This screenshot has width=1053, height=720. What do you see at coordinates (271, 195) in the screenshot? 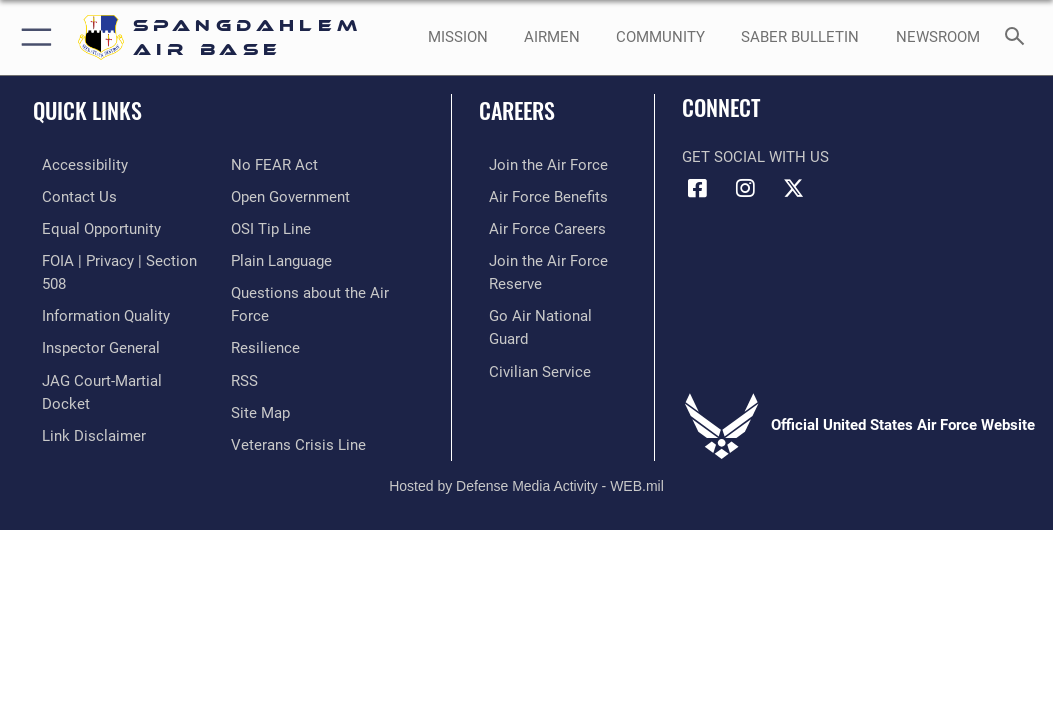
I see `[Link to submit a tip to the Office of Special Investigations opens in a new window]` at bounding box center [271, 195].